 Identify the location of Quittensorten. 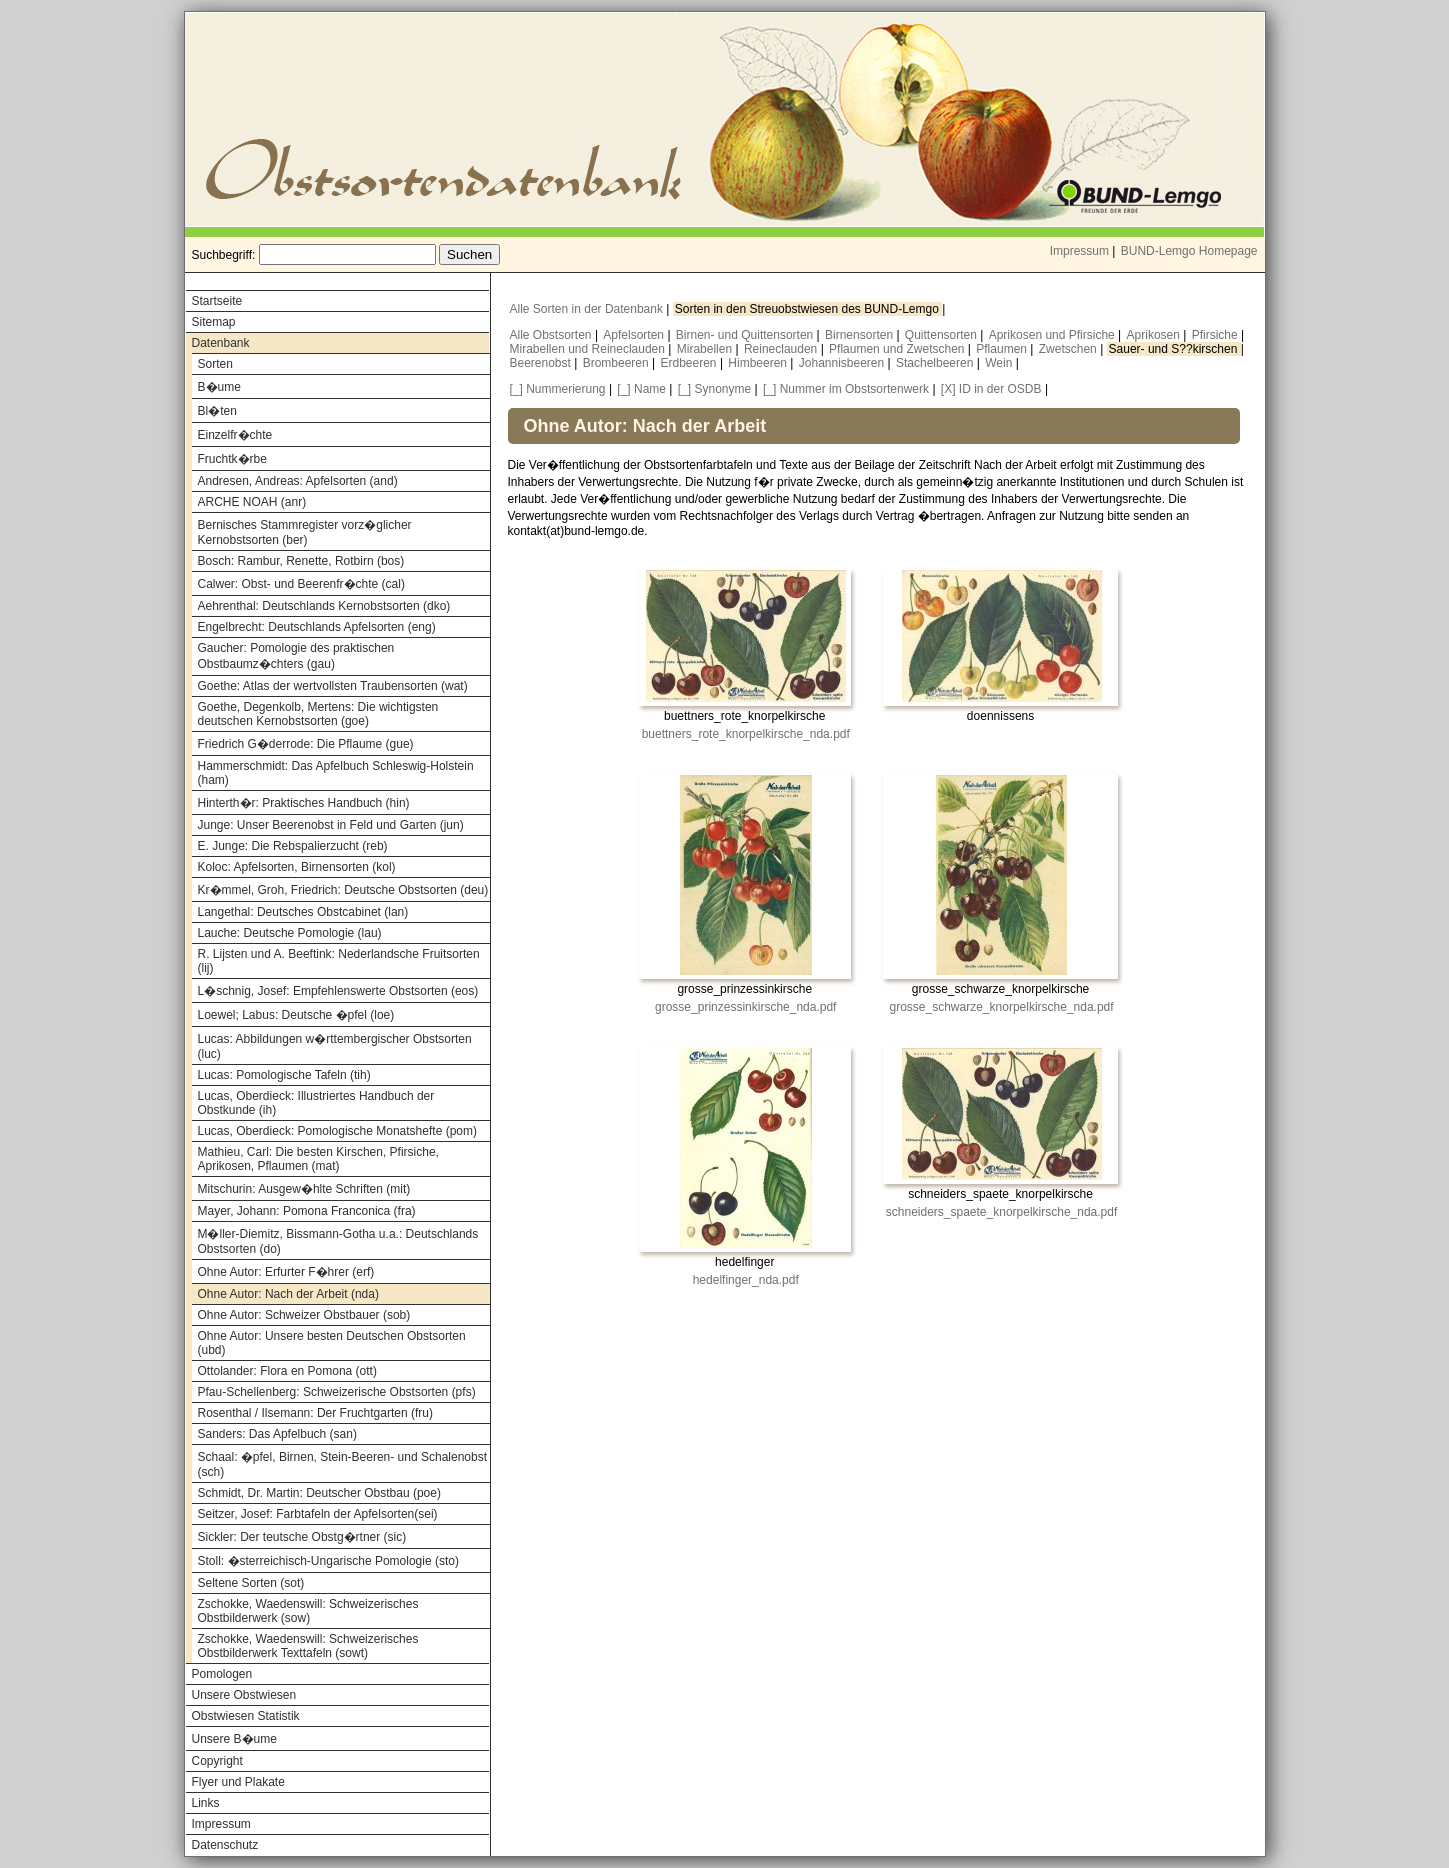
(942, 335).